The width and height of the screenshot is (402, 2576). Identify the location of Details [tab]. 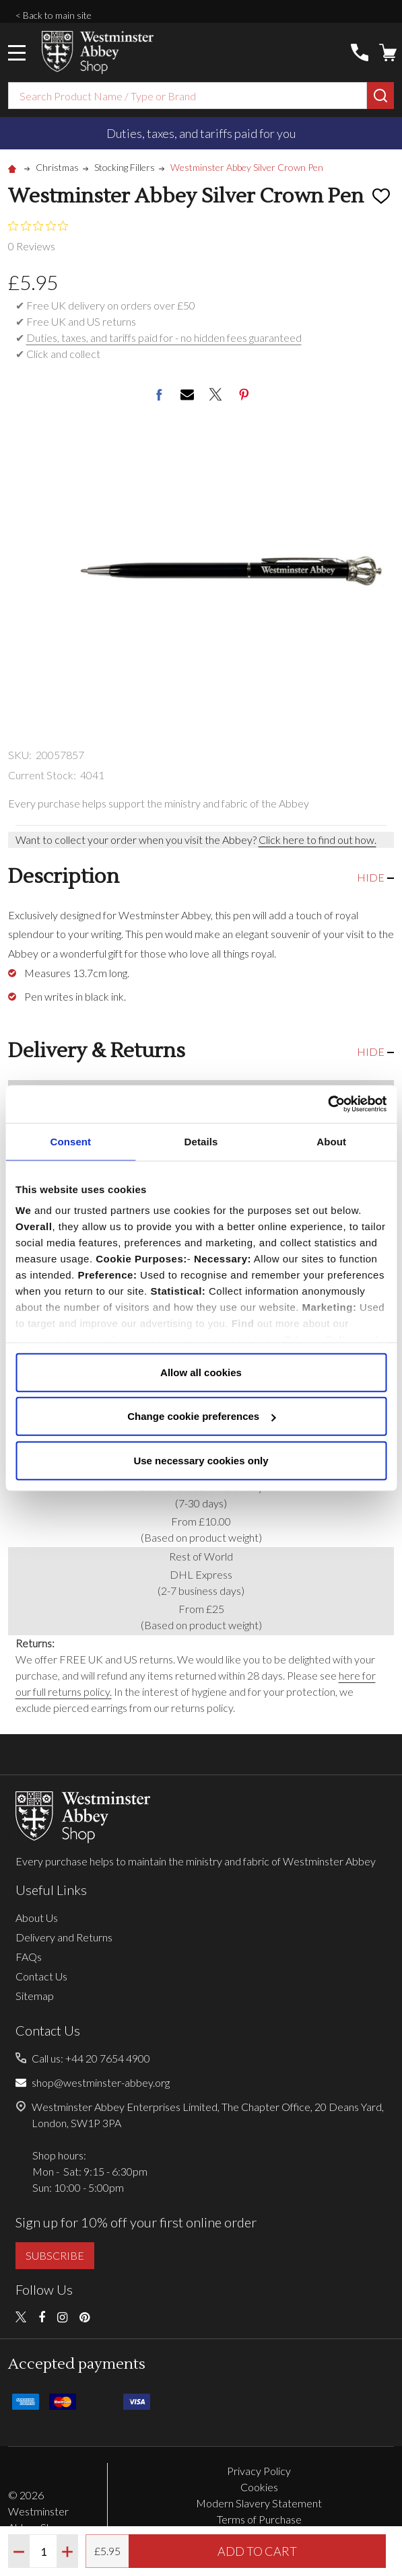
(201, 1141).